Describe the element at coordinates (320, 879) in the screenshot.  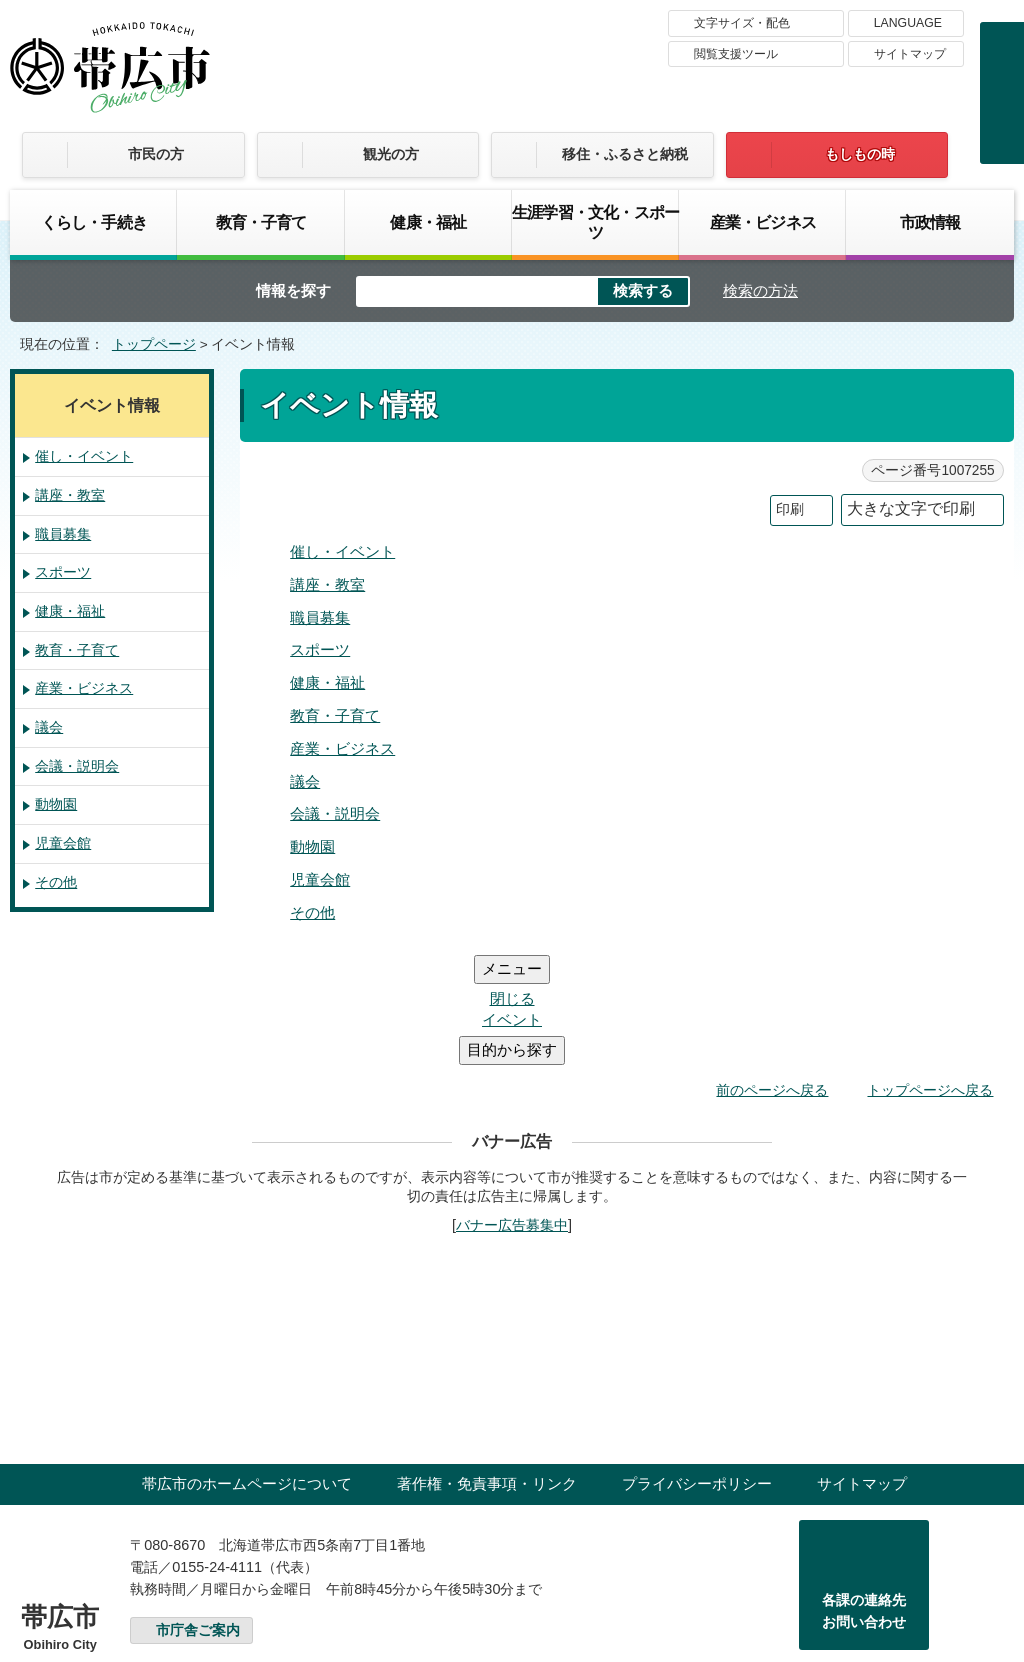
I see `児童会館` at that location.